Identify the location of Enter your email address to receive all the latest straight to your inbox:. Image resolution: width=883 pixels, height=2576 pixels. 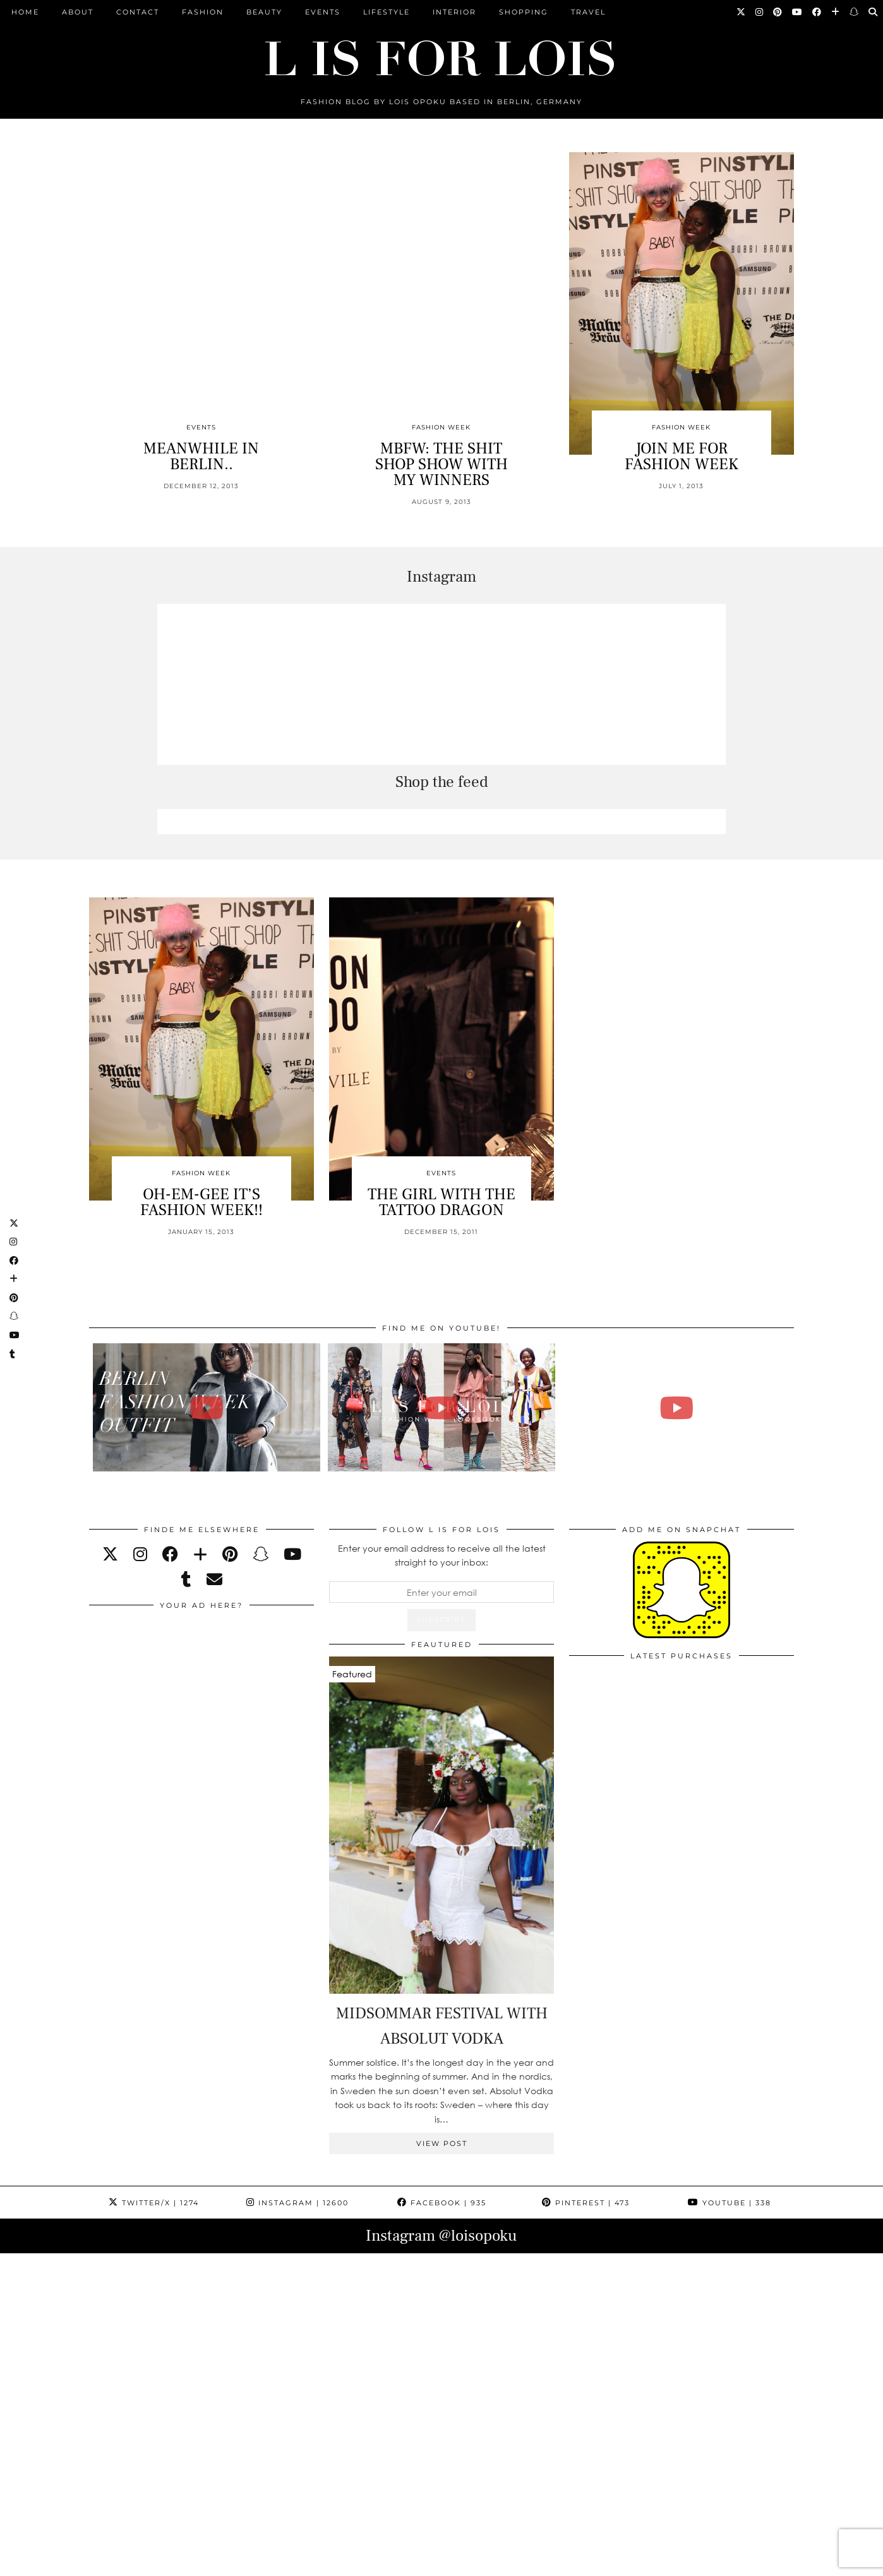
(442, 1555).